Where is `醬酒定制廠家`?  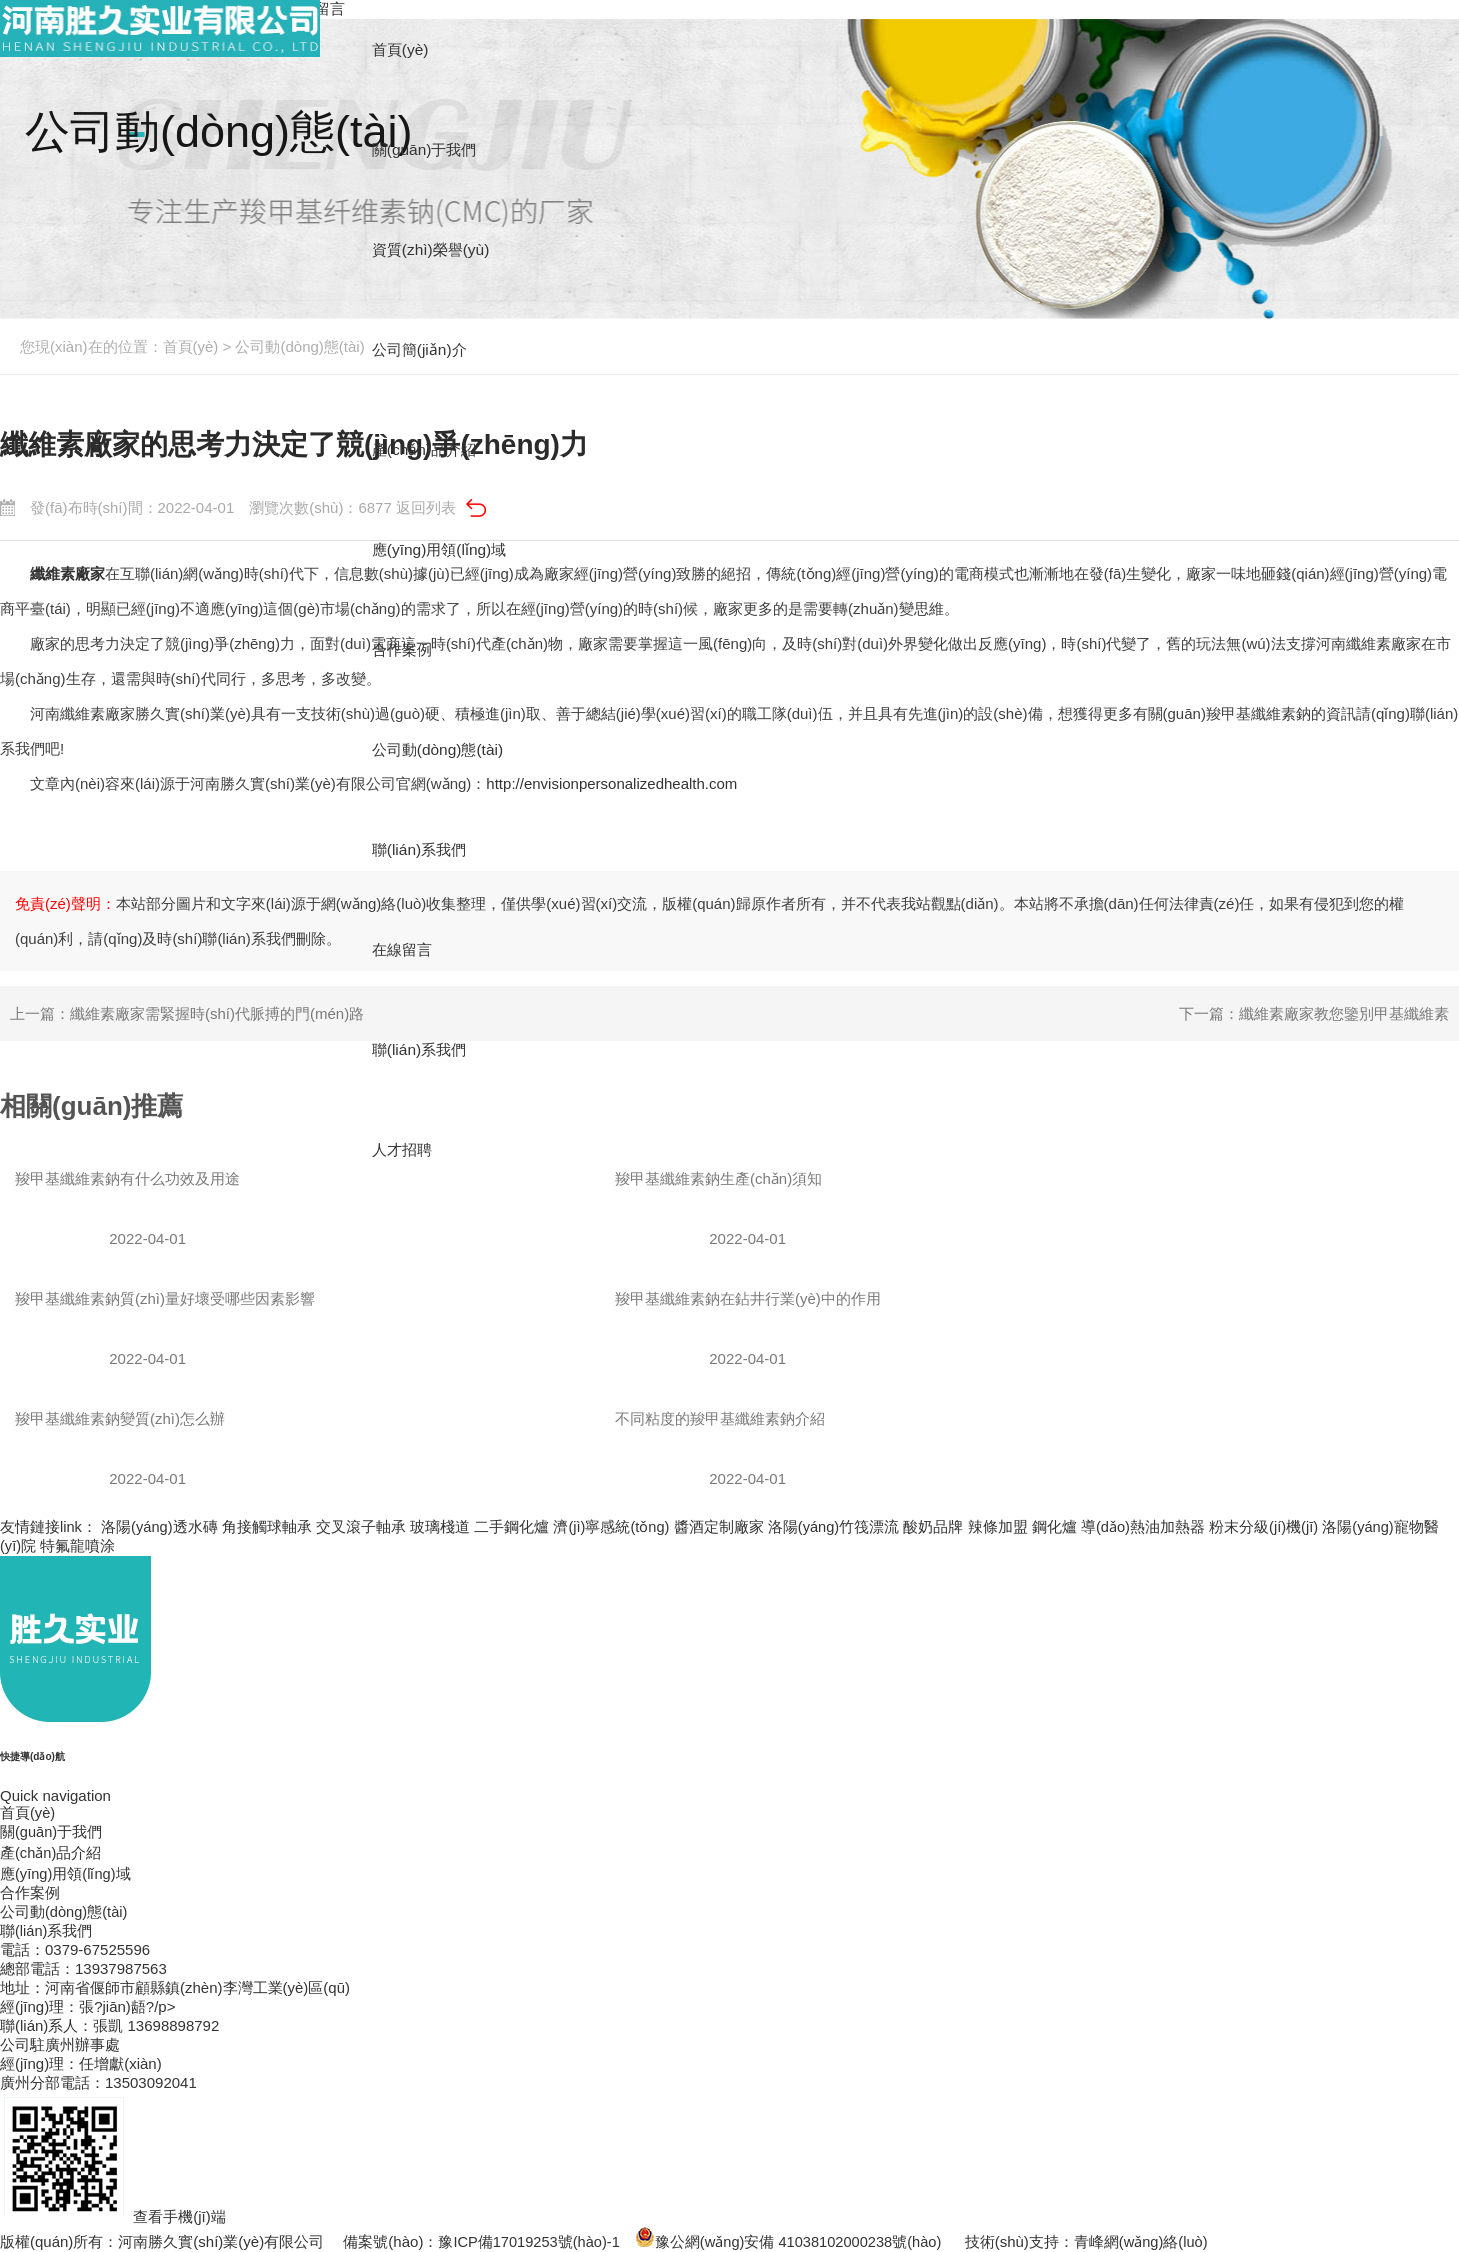
醬酒定制廠家 is located at coordinates (722, 1526).